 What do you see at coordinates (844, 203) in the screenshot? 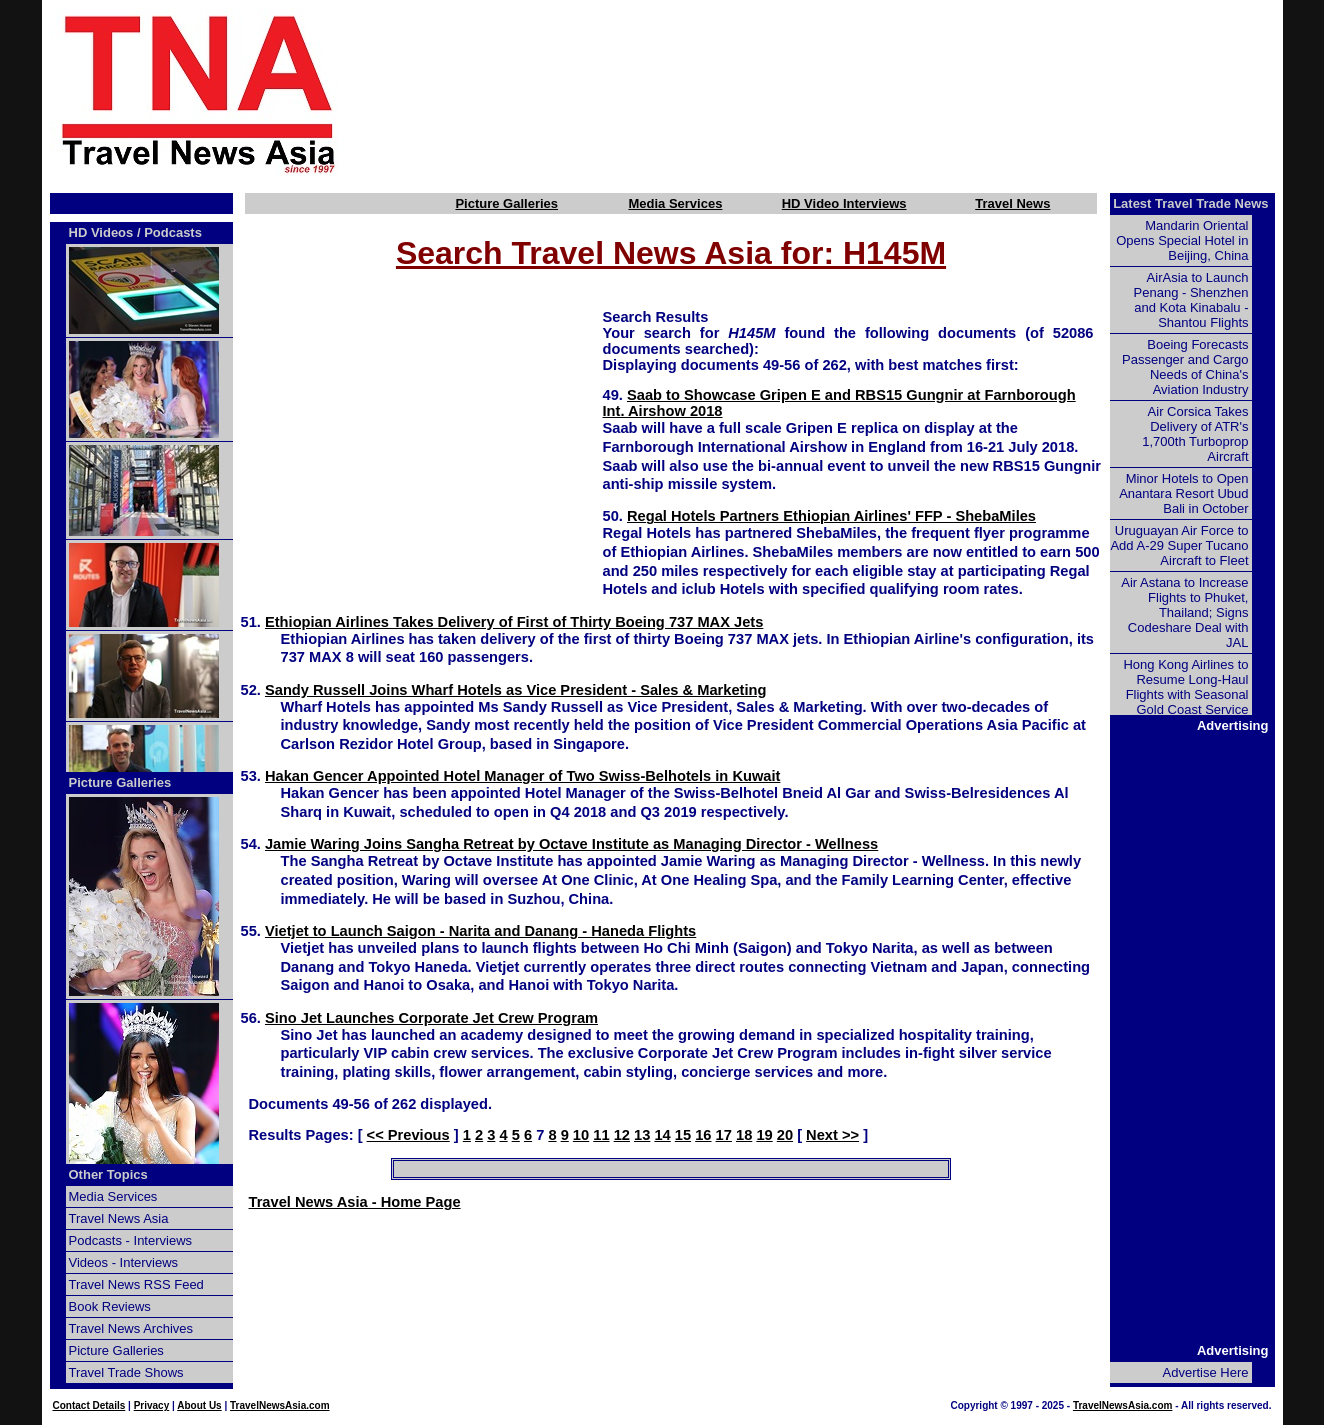
I see `HD Video Interviews` at bounding box center [844, 203].